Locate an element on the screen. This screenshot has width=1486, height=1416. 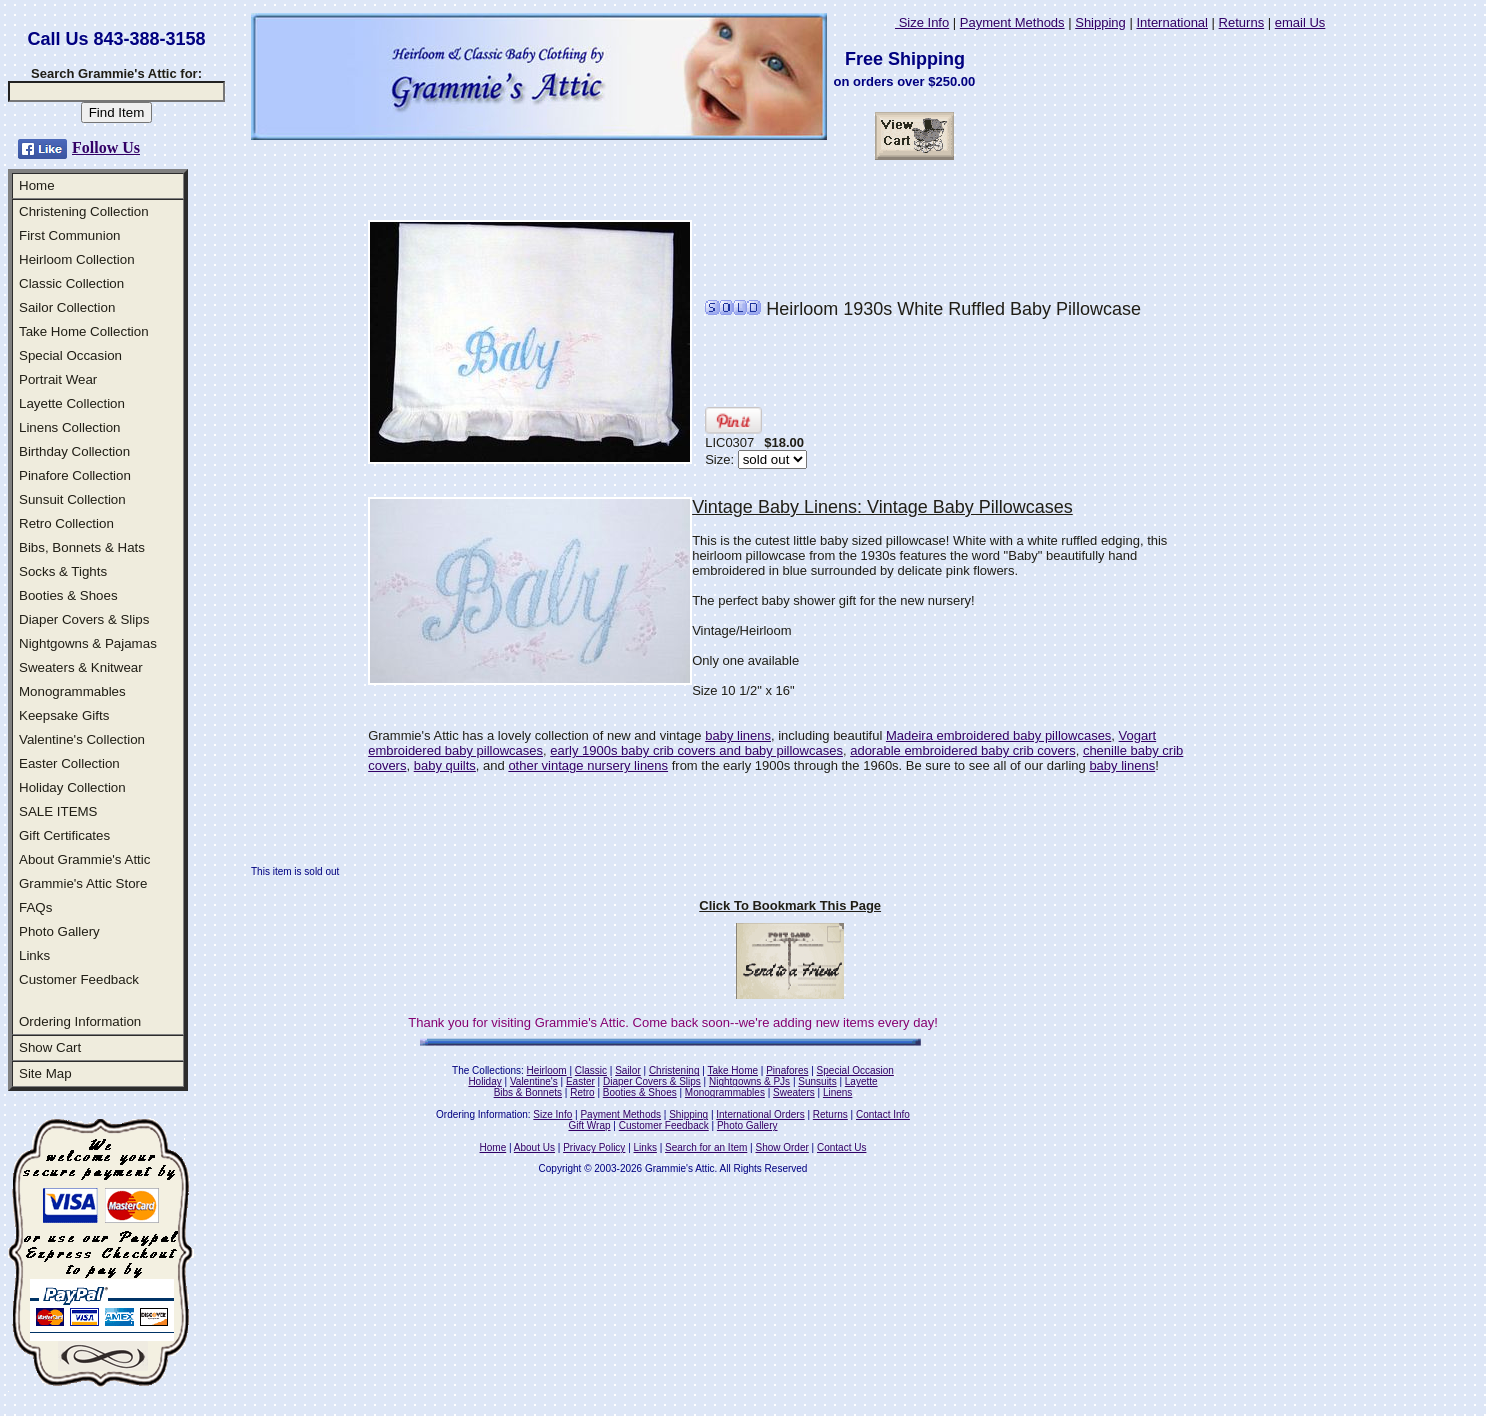
Madeira embroidered baby pillowcases is located at coordinates (998, 735).